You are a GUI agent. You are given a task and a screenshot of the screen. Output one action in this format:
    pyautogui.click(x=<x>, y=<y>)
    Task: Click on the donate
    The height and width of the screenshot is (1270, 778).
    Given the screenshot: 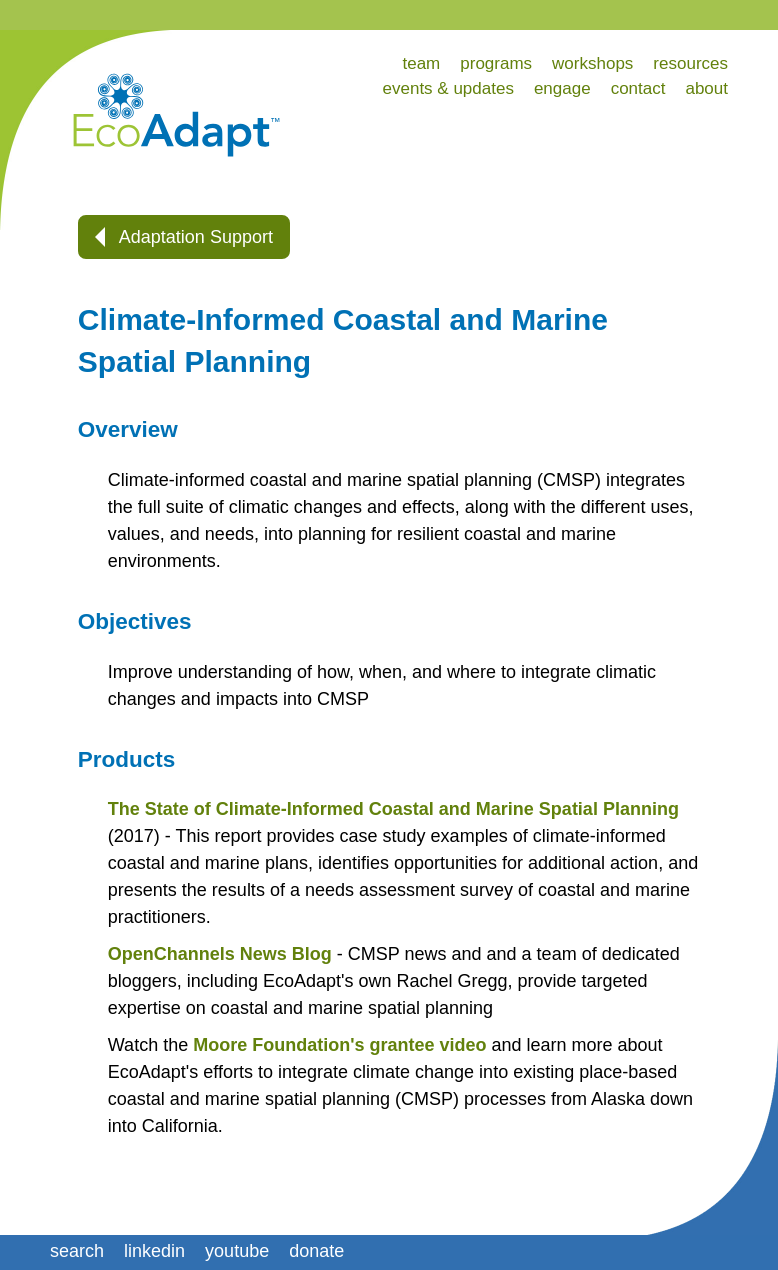 What is the action you would take?
    pyautogui.click(x=316, y=1251)
    